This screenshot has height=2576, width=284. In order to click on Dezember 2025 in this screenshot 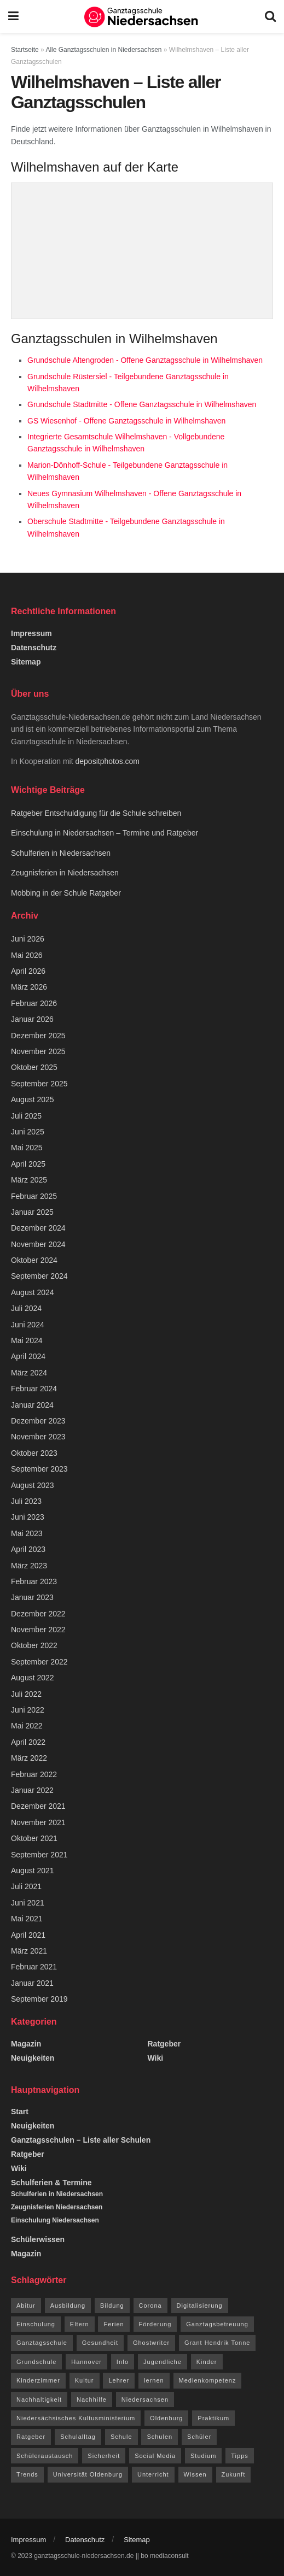, I will do `click(38, 1035)`.